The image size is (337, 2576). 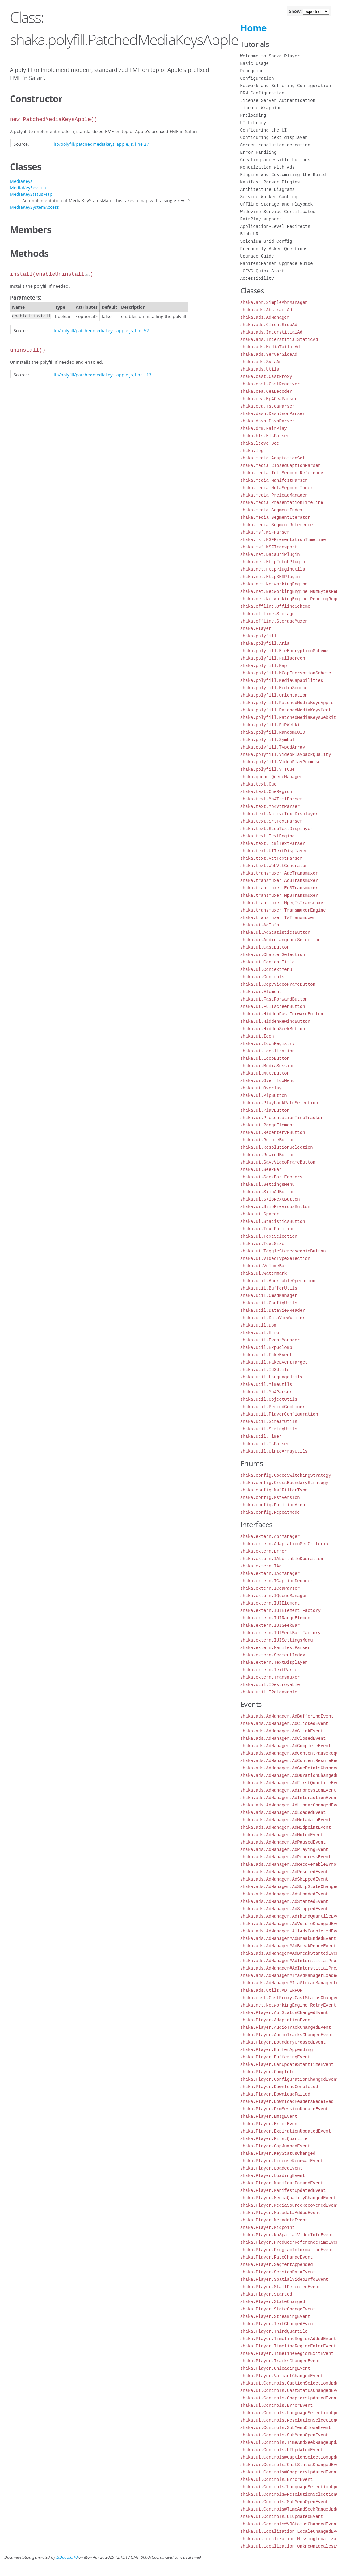 What do you see at coordinates (284, 1909) in the screenshot?
I see `shaka.ads.AdManager.AdStoppedEvent` at bounding box center [284, 1909].